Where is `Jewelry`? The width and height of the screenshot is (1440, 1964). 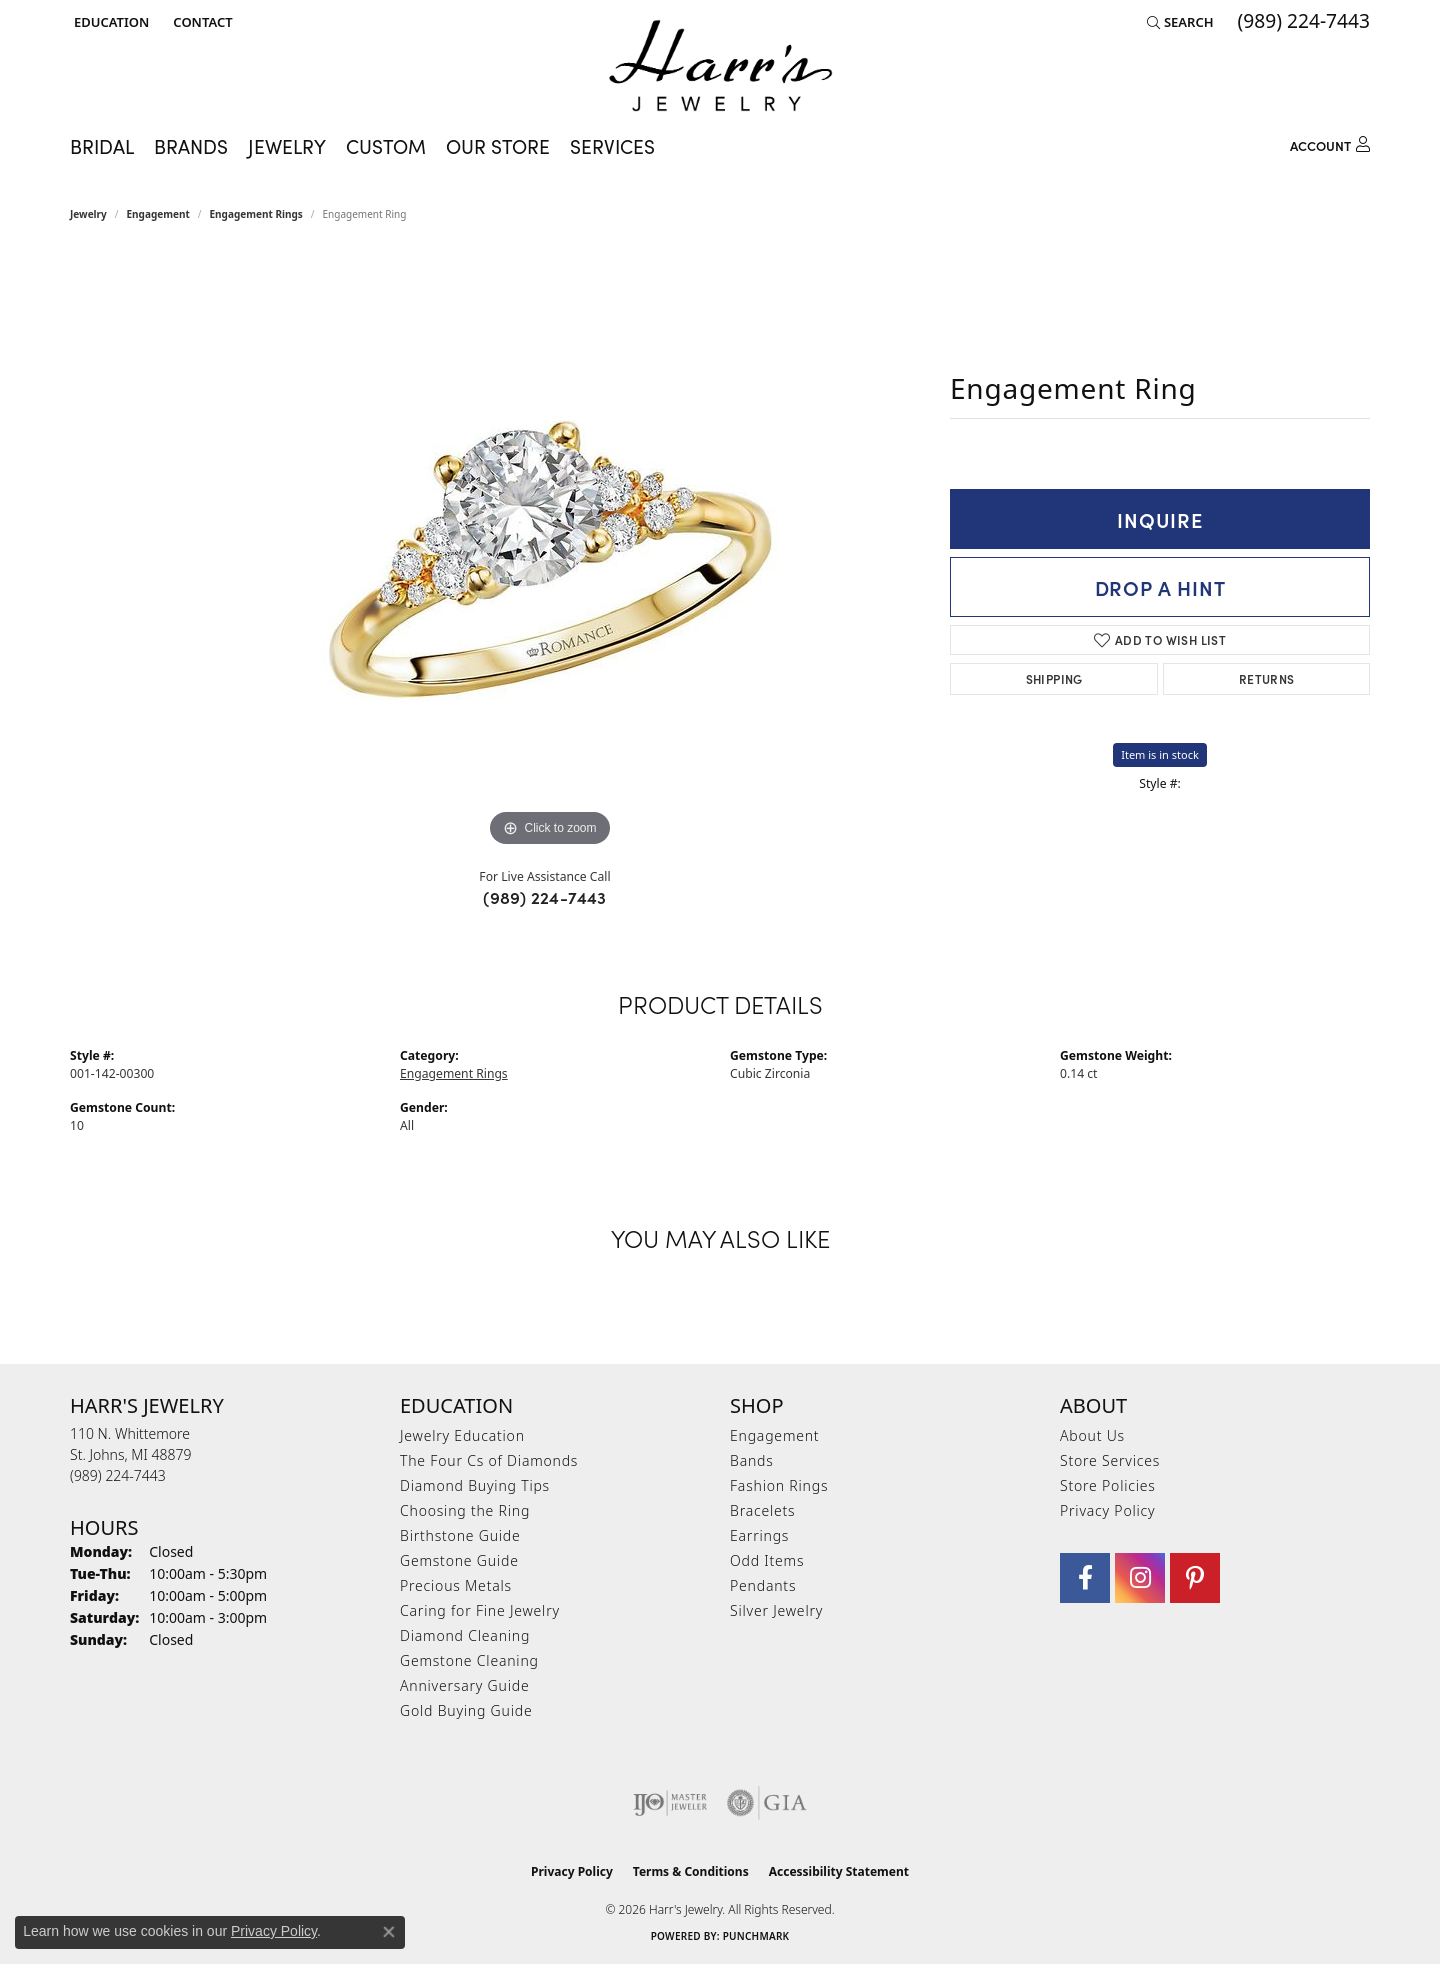 Jewelry is located at coordinates (287, 146).